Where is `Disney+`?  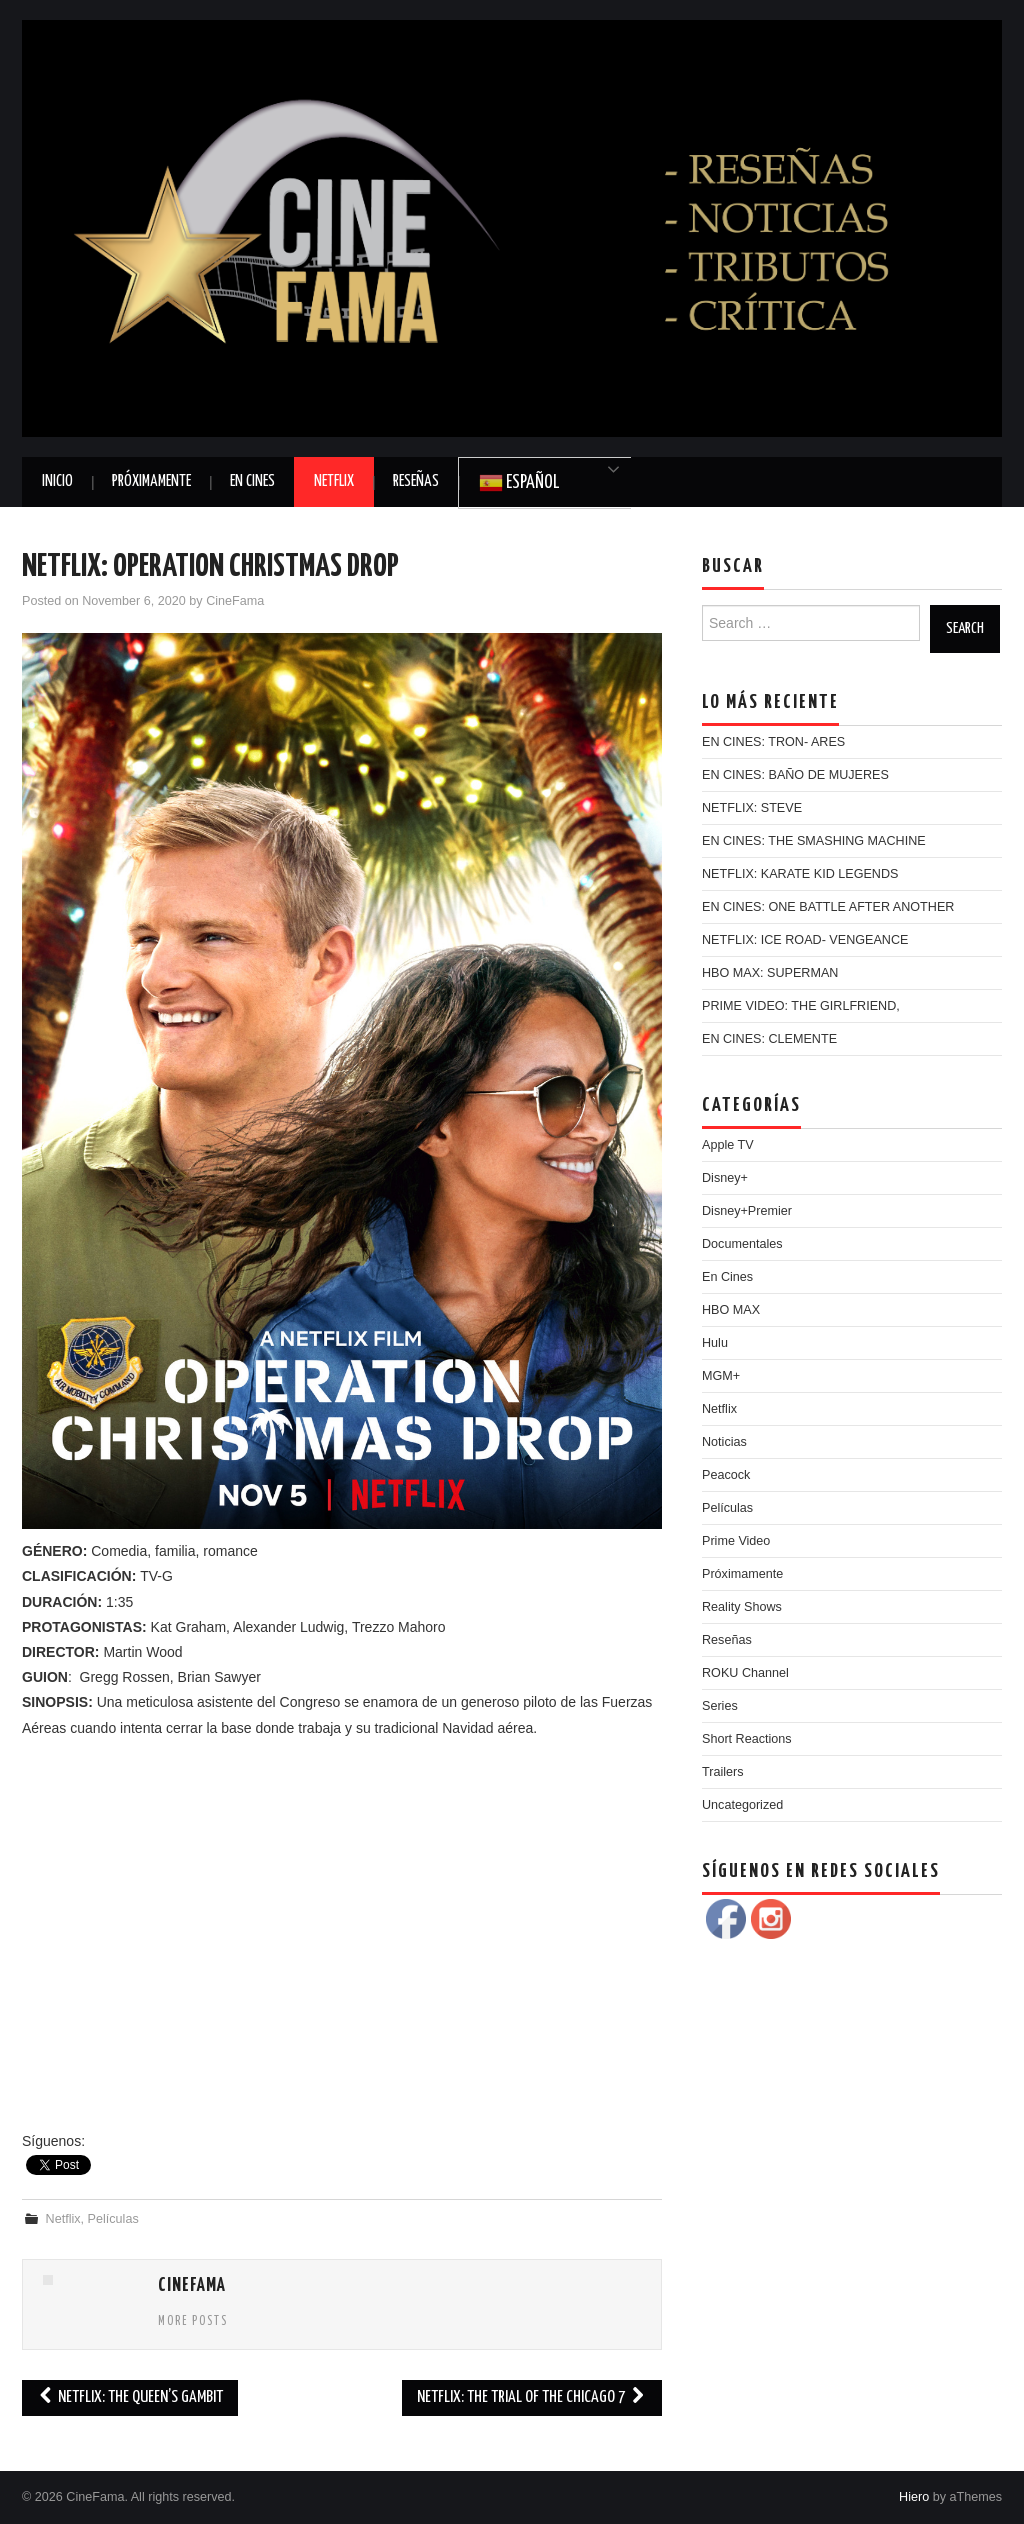
Disney+ is located at coordinates (725, 1178).